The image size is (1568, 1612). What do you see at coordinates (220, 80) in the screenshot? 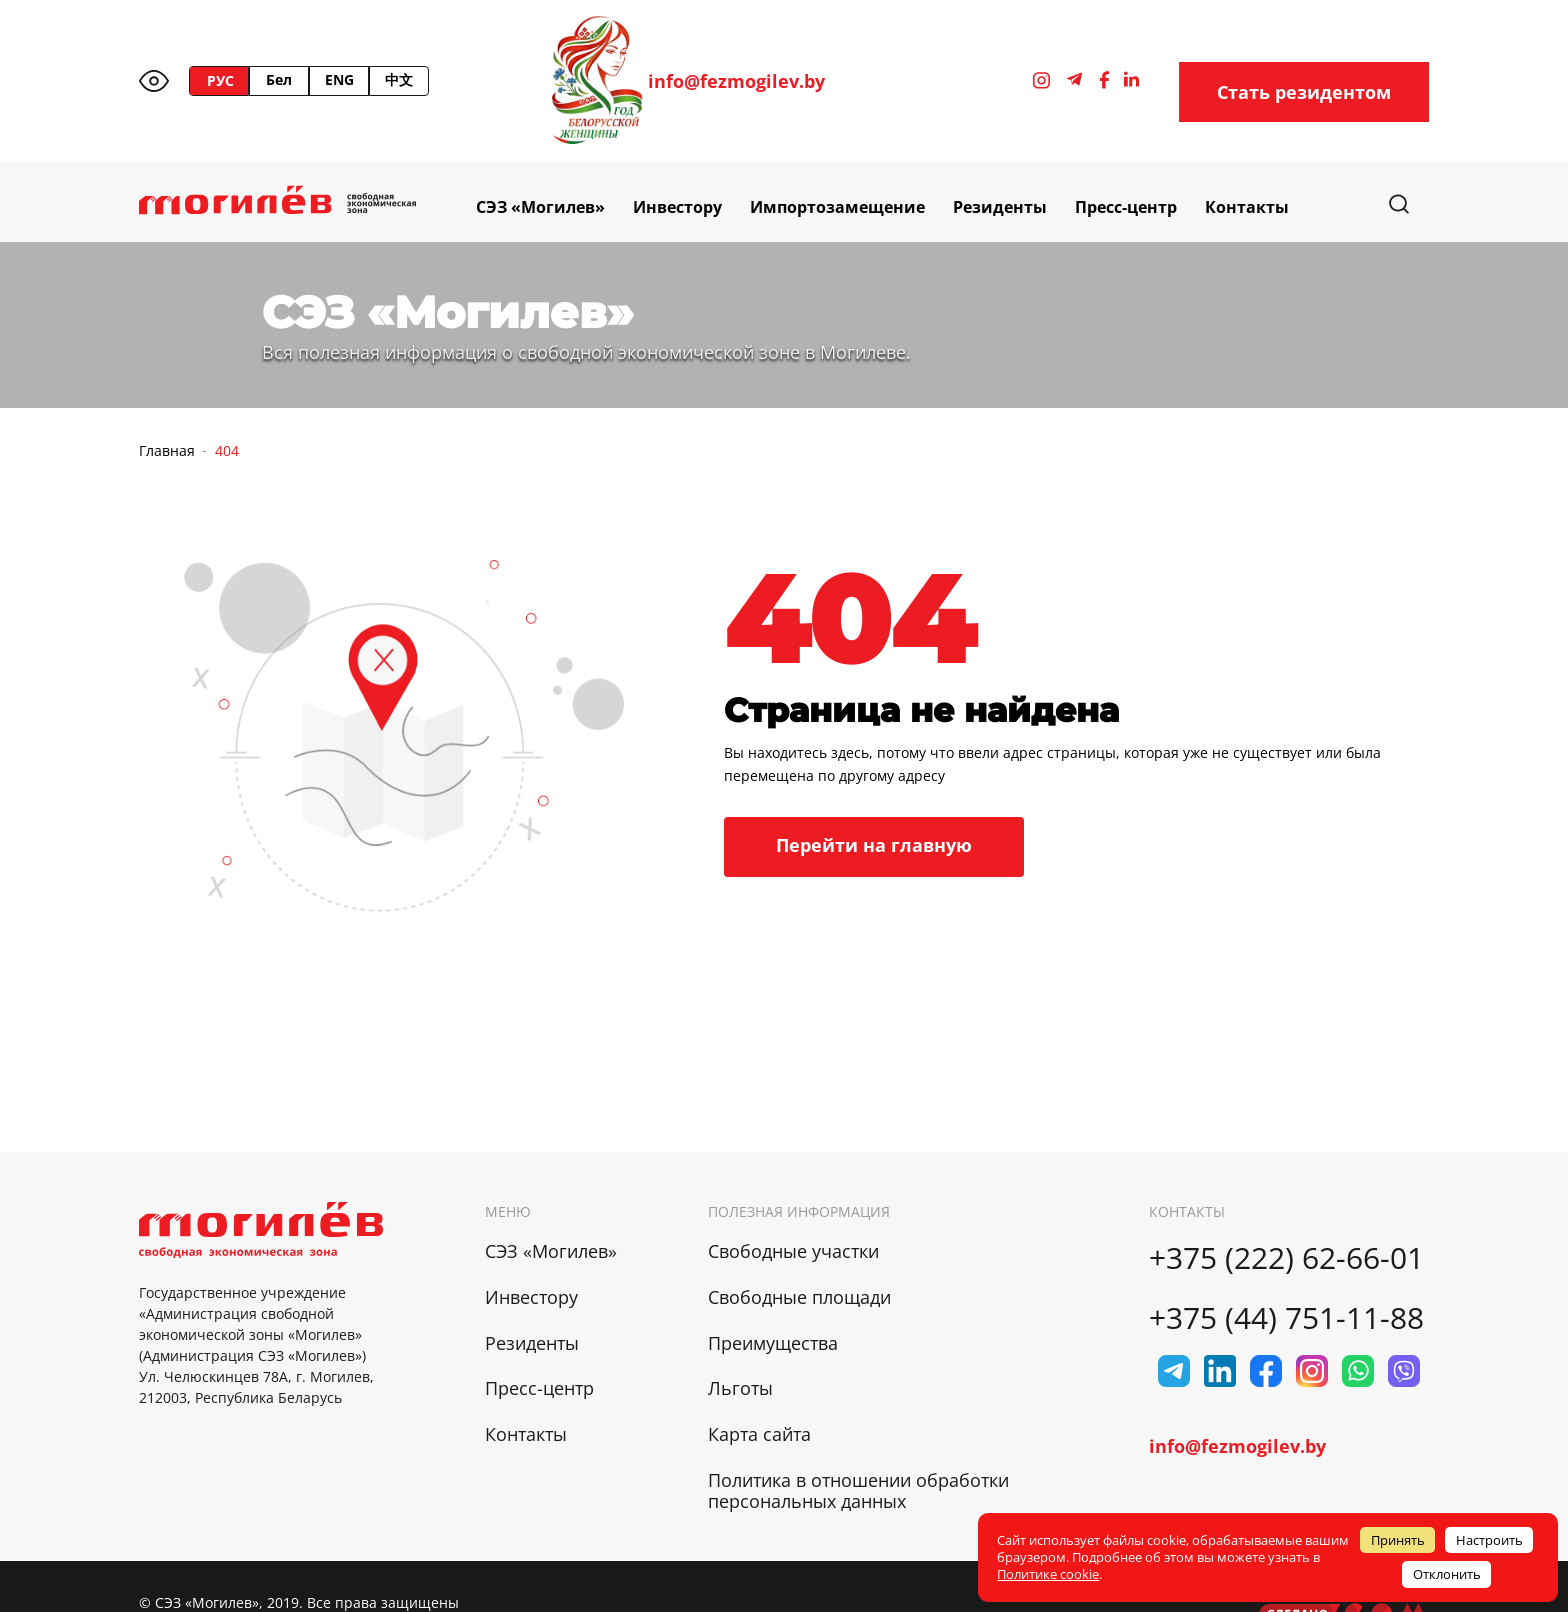
I see `РУС` at bounding box center [220, 80].